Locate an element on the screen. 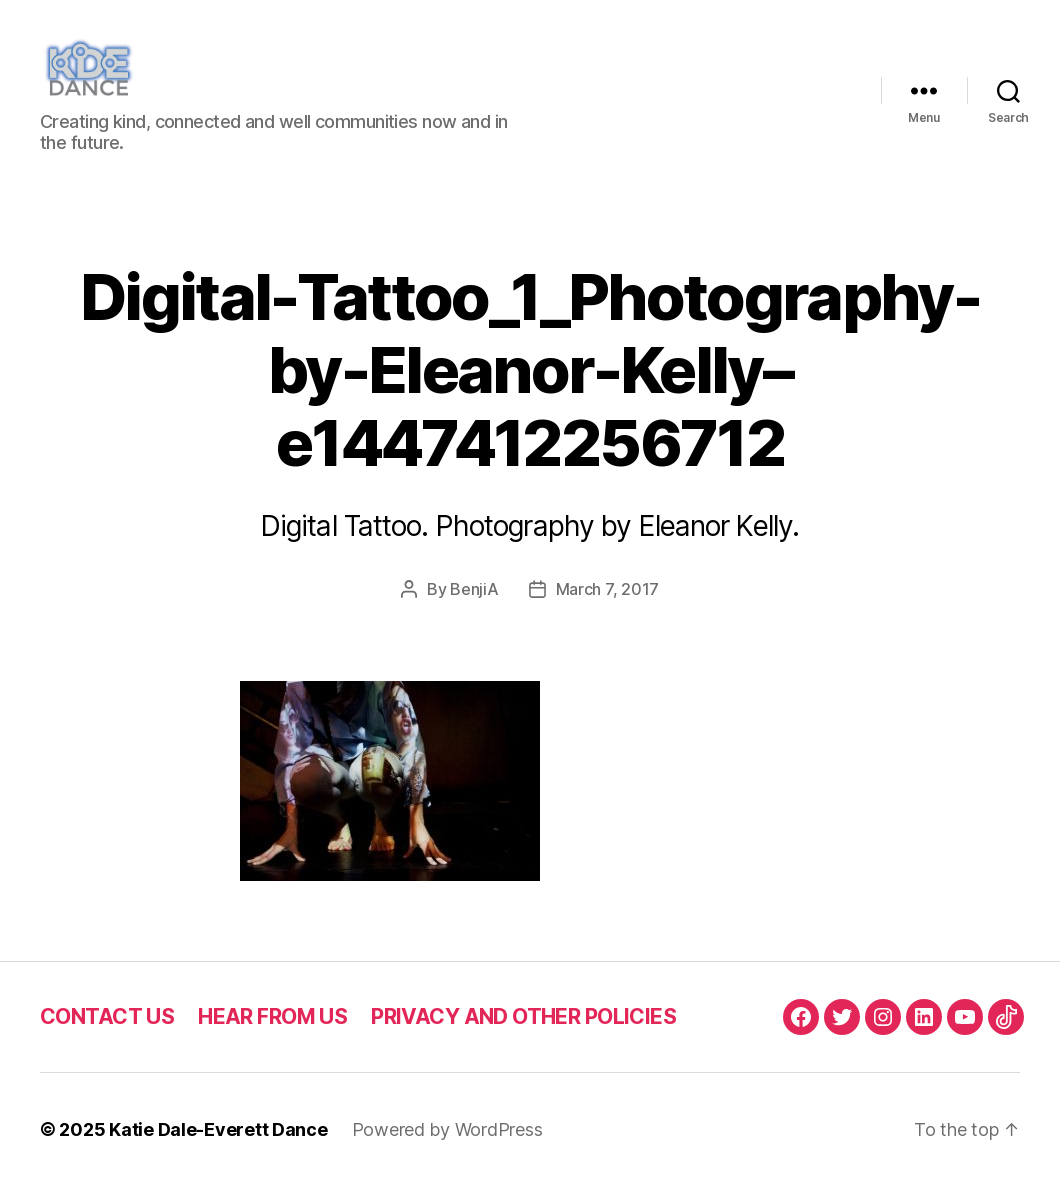 The image size is (1060, 1203). CONTACT US is located at coordinates (107, 1033).